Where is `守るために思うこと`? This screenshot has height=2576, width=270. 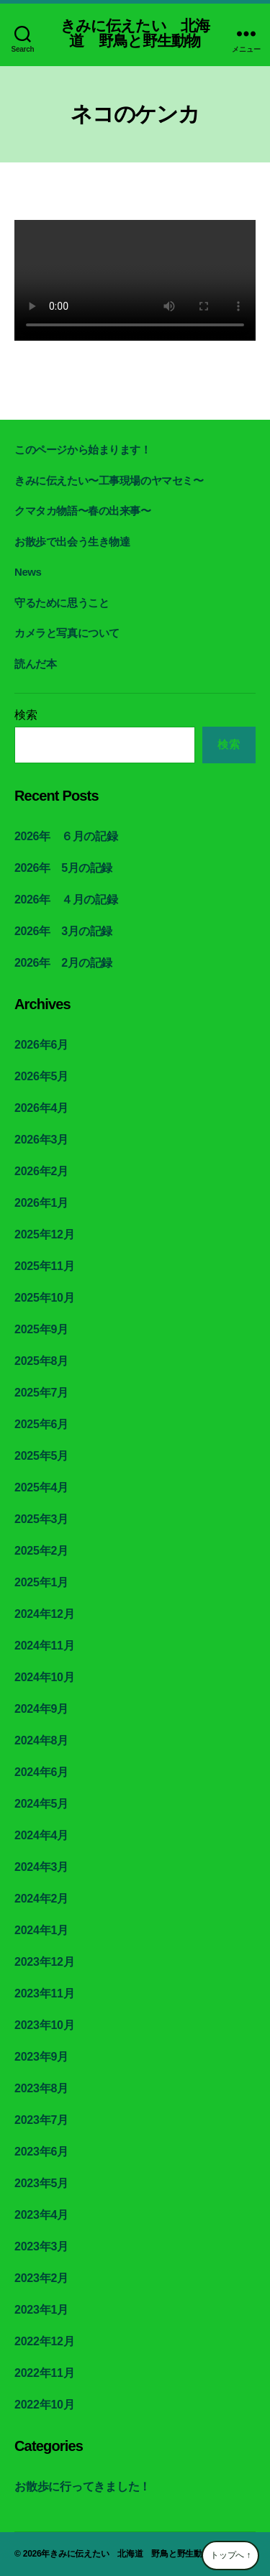
守るために思うこと is located at coordinates (61, 603).